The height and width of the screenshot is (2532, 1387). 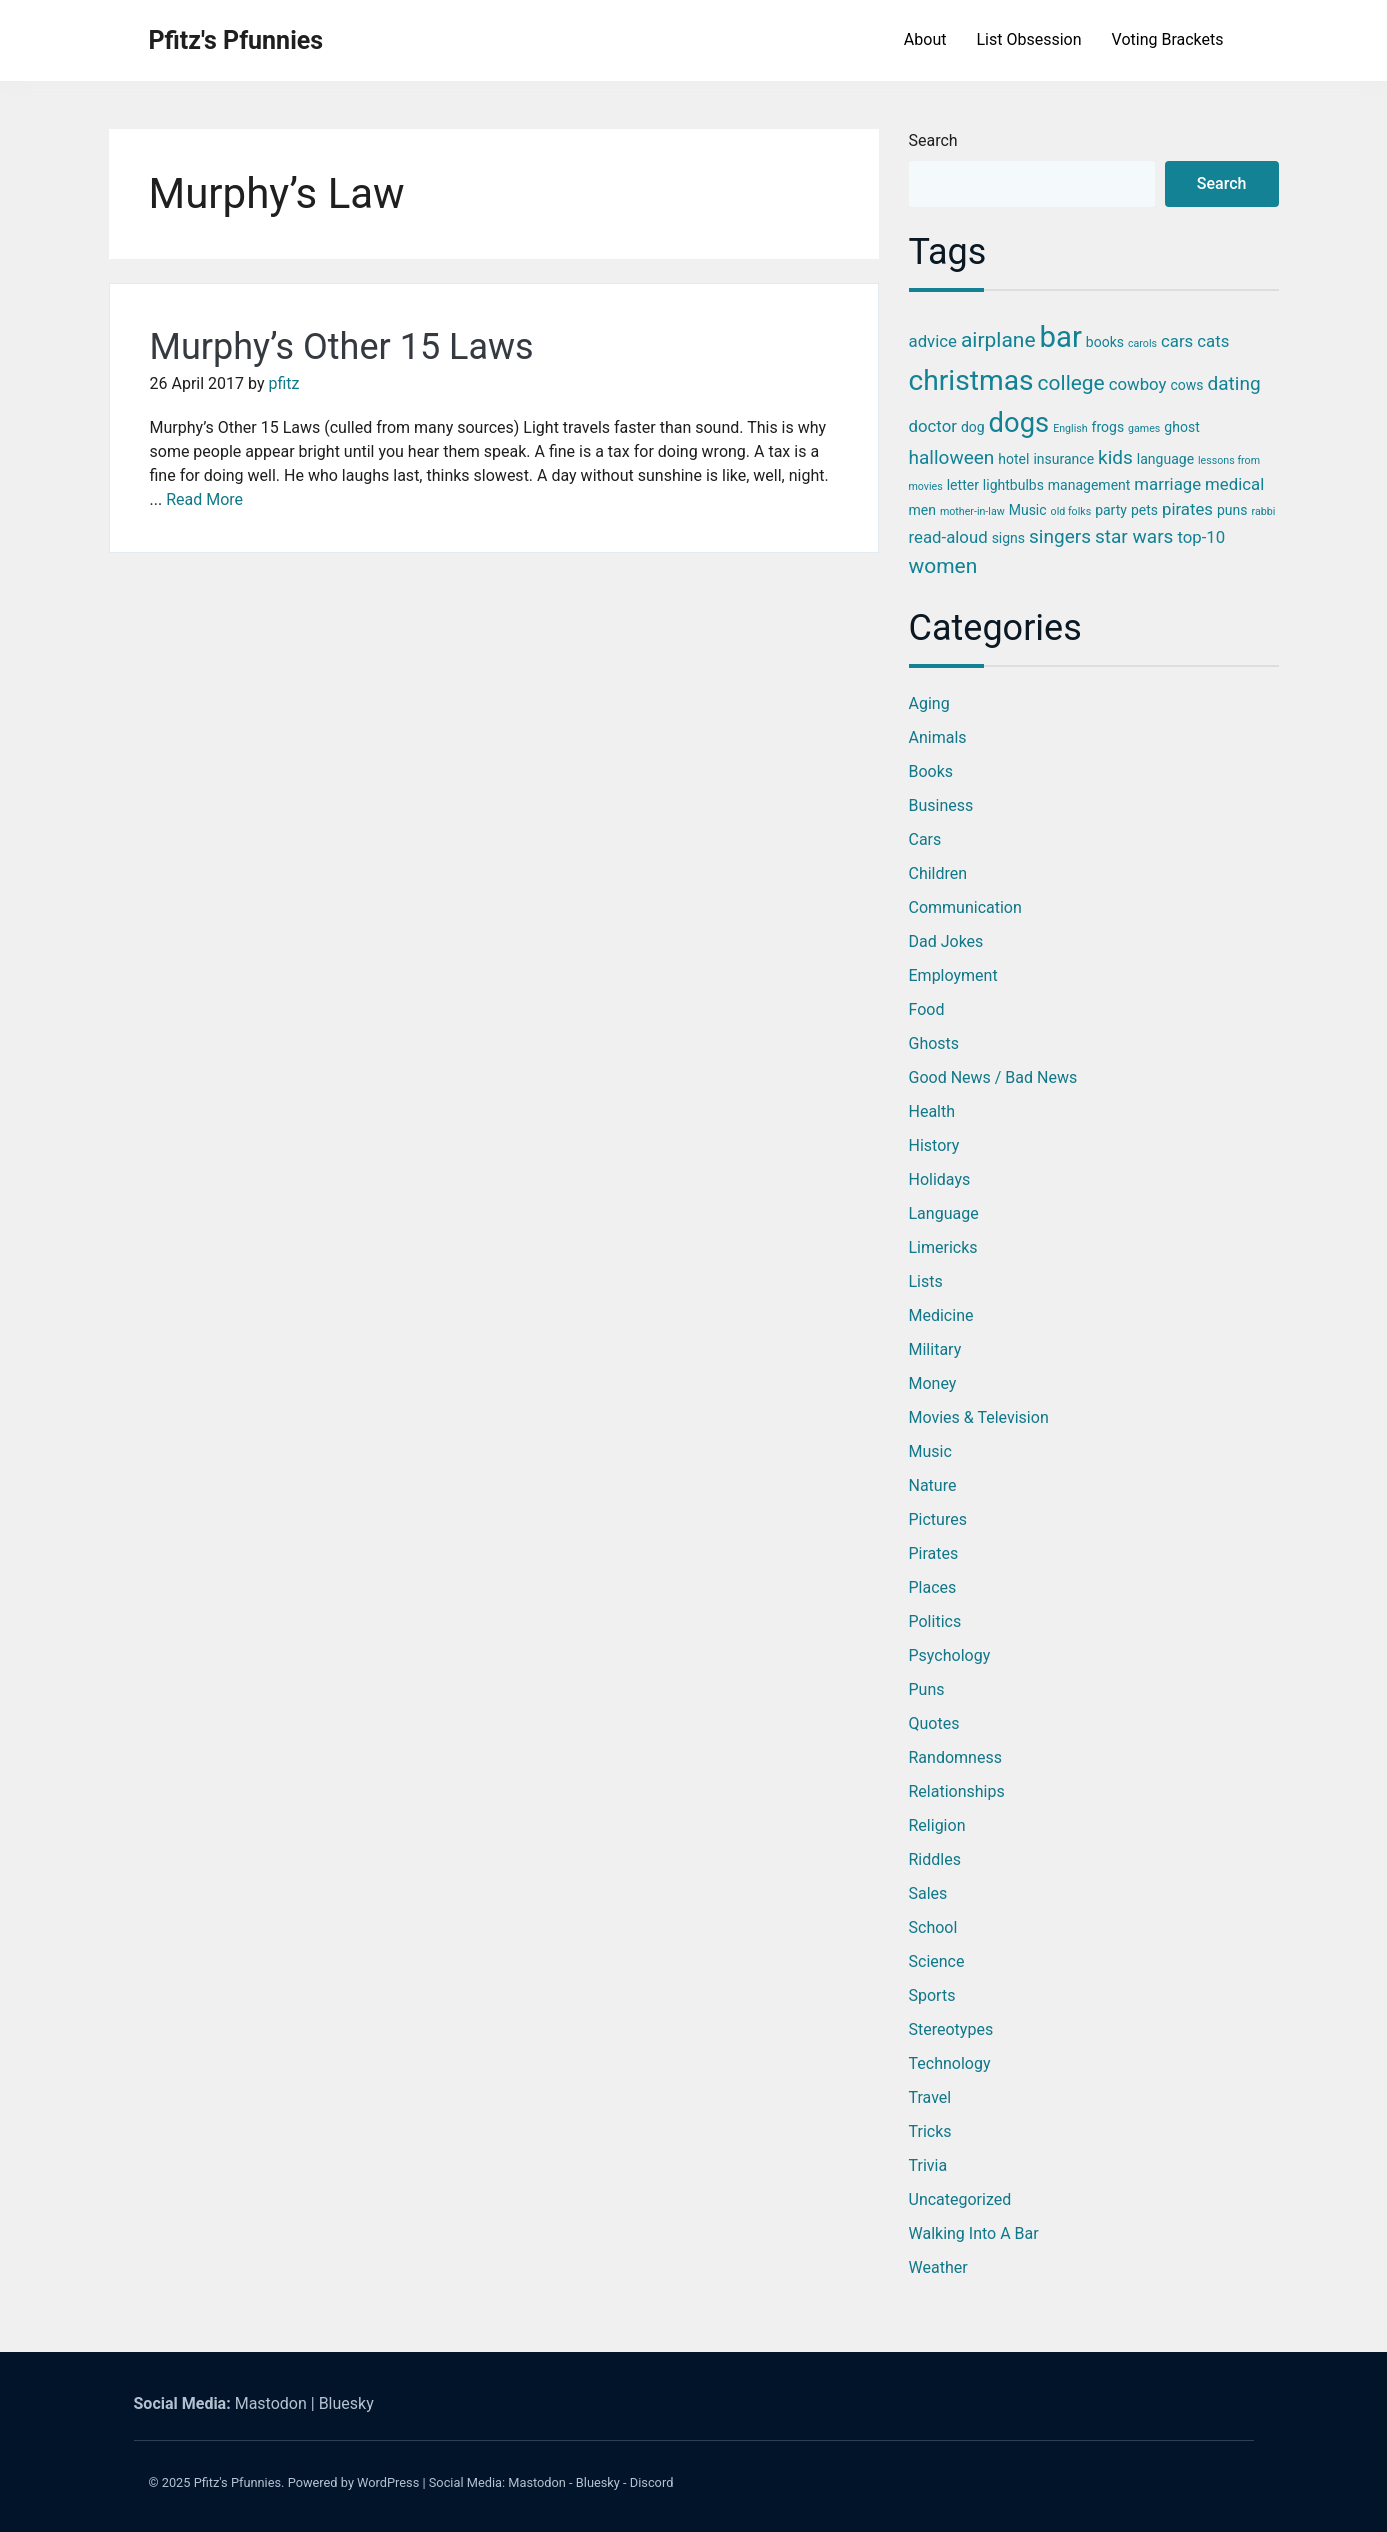 What do you see at coordinates (944, 1213) in the screenshot?
I see `Language` at bounding box center [944, 1213].